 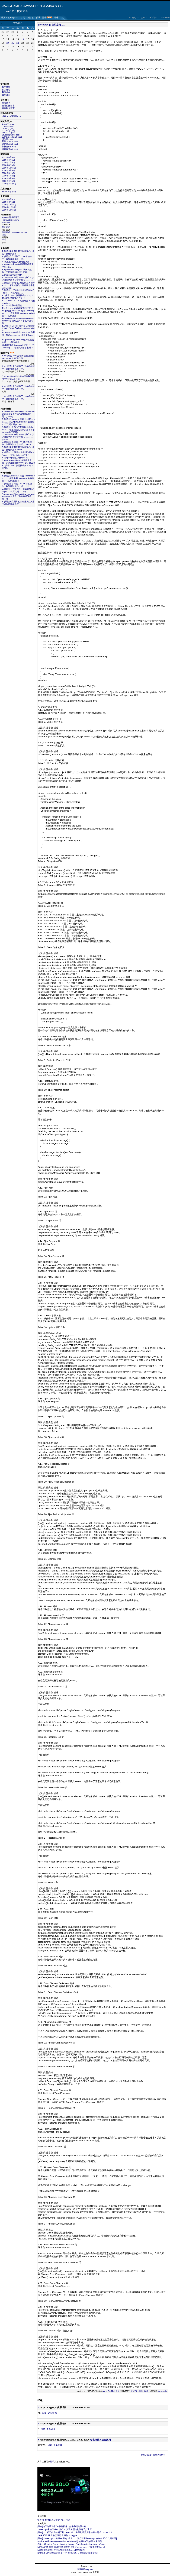 I want to click on CSS(8), so click(x=5, y=126).